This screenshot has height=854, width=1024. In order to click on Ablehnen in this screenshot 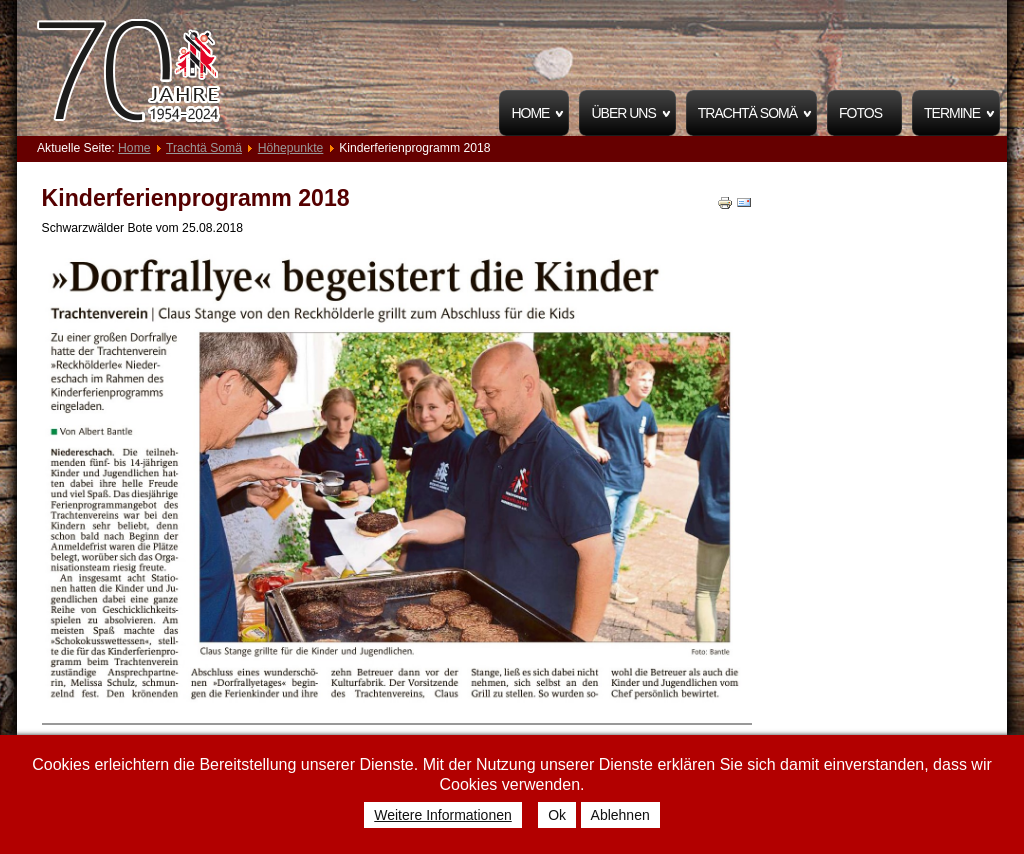, I will do `click(620, 815)`.